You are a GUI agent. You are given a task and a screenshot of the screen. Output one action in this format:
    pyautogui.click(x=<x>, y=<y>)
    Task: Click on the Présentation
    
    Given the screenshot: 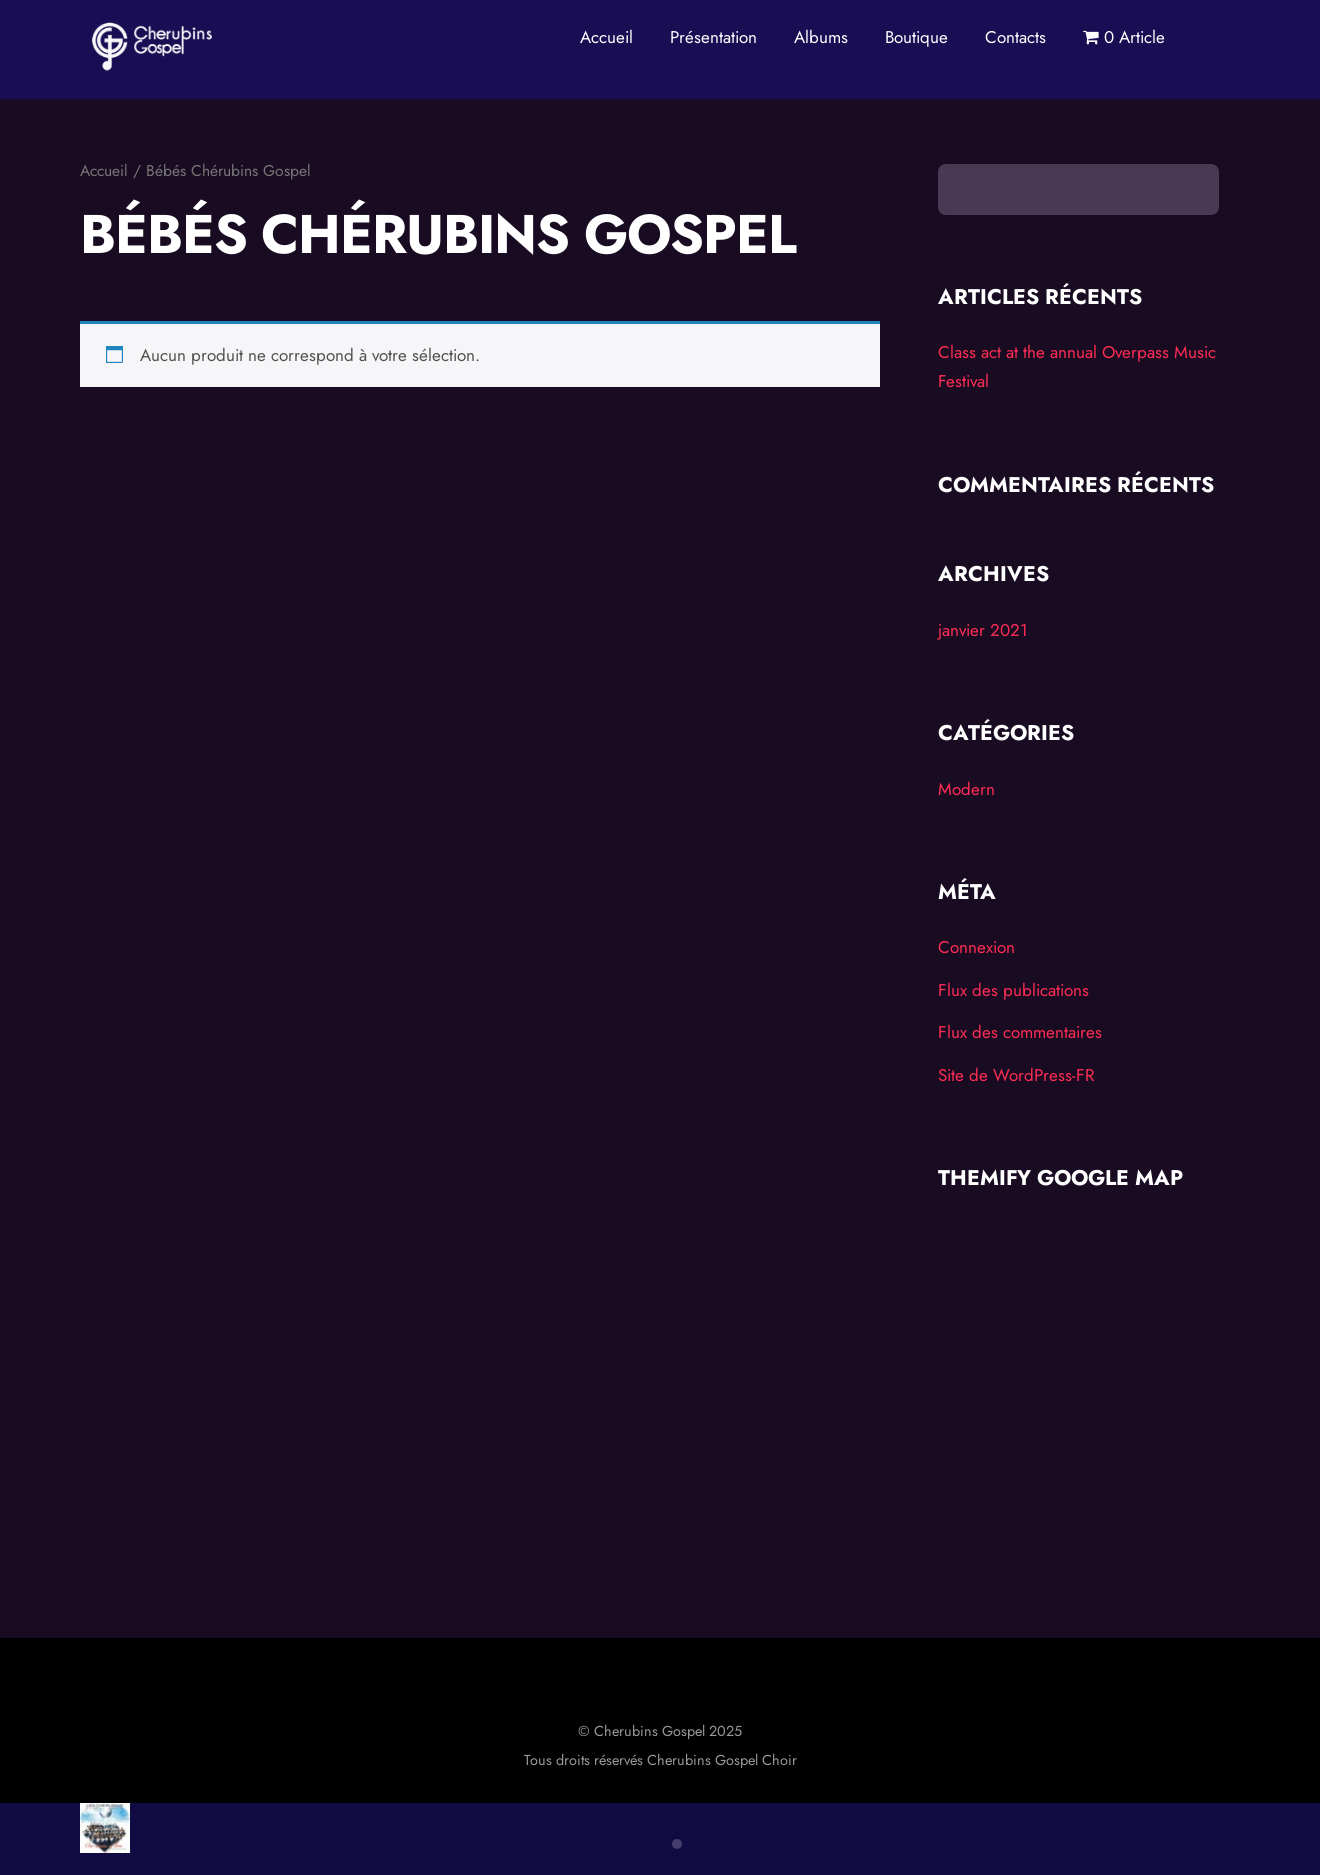 What is the action you would take?
    pyautogui.click(x=713, y=37)
    